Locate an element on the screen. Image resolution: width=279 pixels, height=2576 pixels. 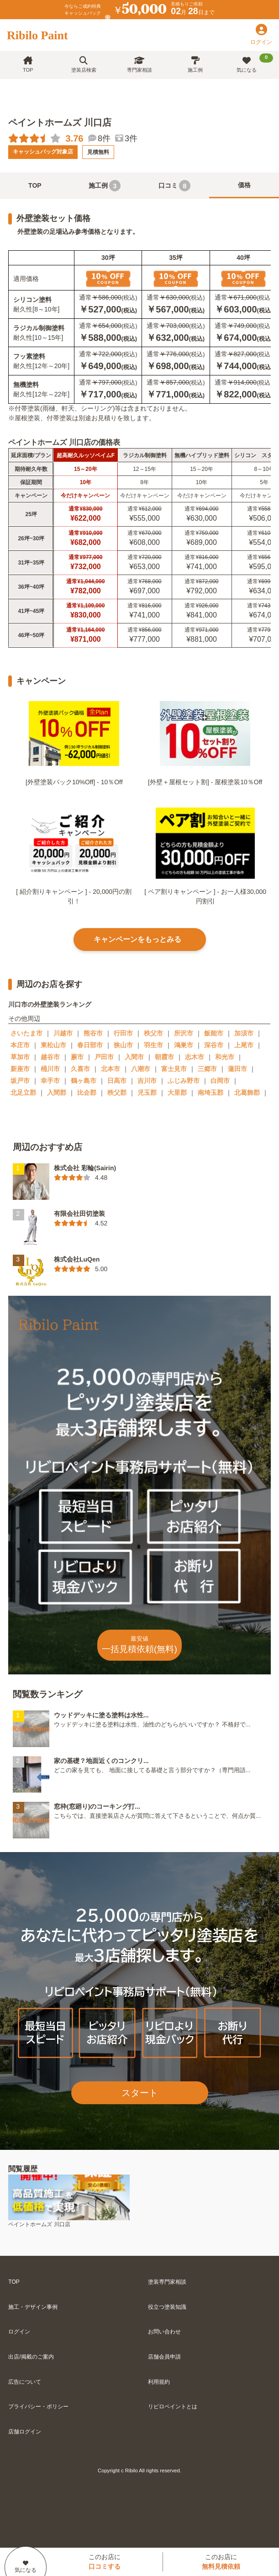
気になる is located at coordinates (255, 63).